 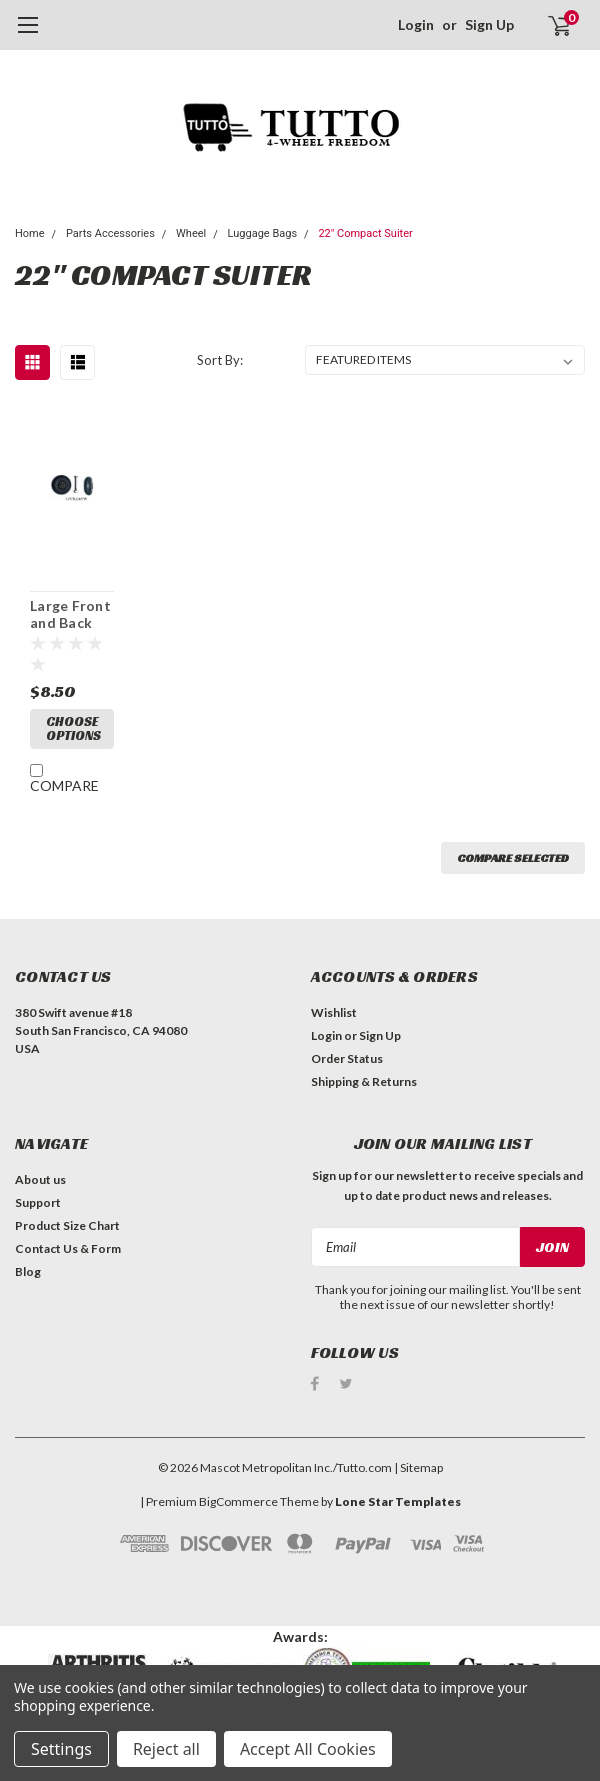 I want to click on About us, so click(x=40, y=1179).